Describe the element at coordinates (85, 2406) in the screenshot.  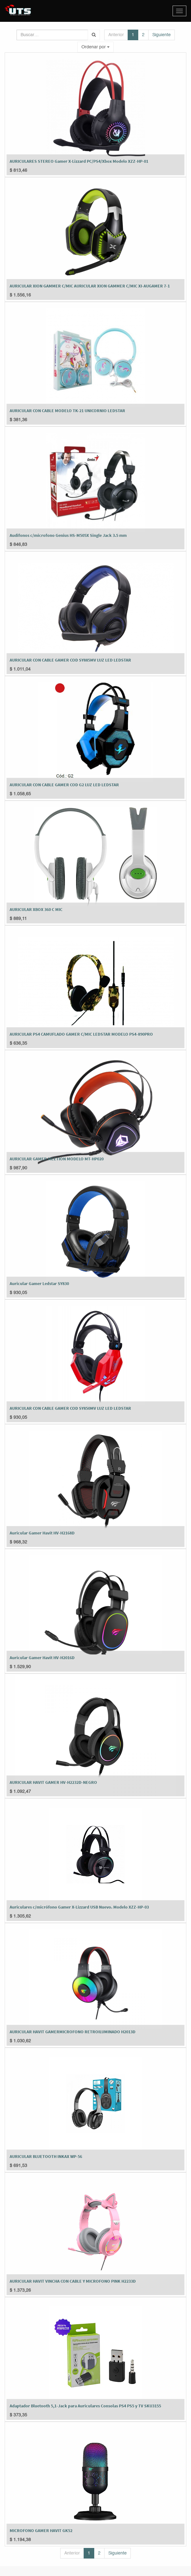
I see `Adaptador Bluetooth 5,1-Jack para Auriculares Consolas PS4 PS5 y TV SKU3155` at that location.